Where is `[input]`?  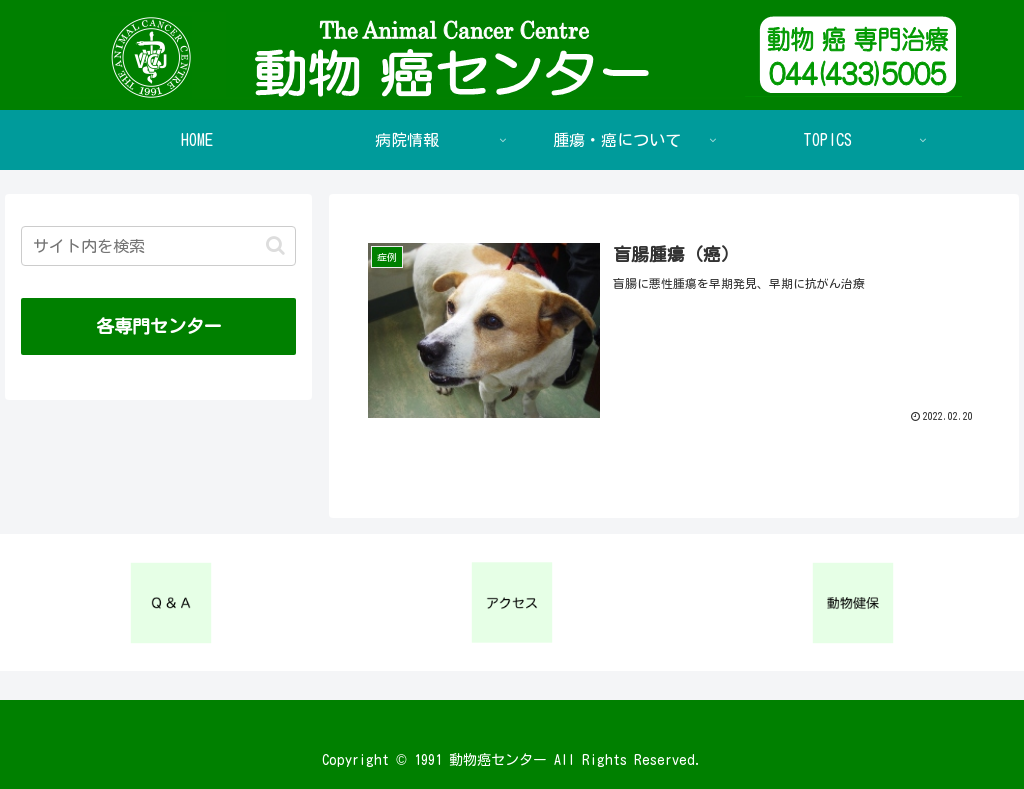
[input] is located at coordinates (158, 246).